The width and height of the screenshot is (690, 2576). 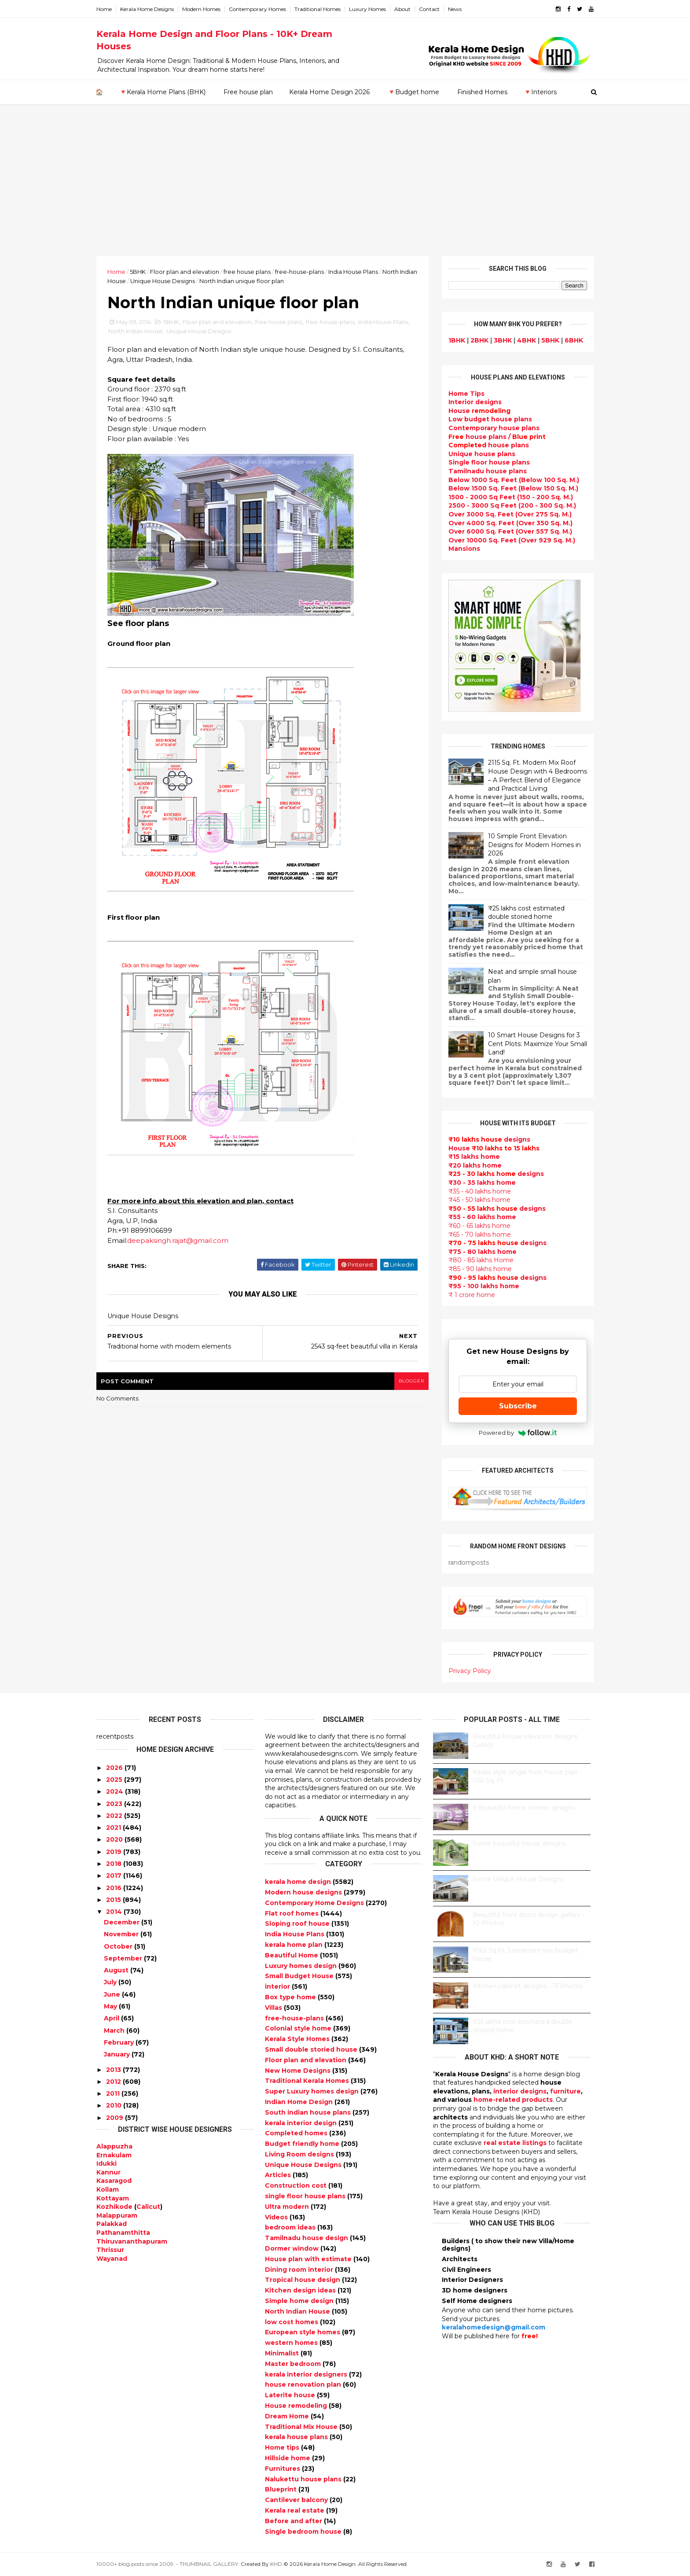 I want to click on 3BHK, so click(x=503, y=340).